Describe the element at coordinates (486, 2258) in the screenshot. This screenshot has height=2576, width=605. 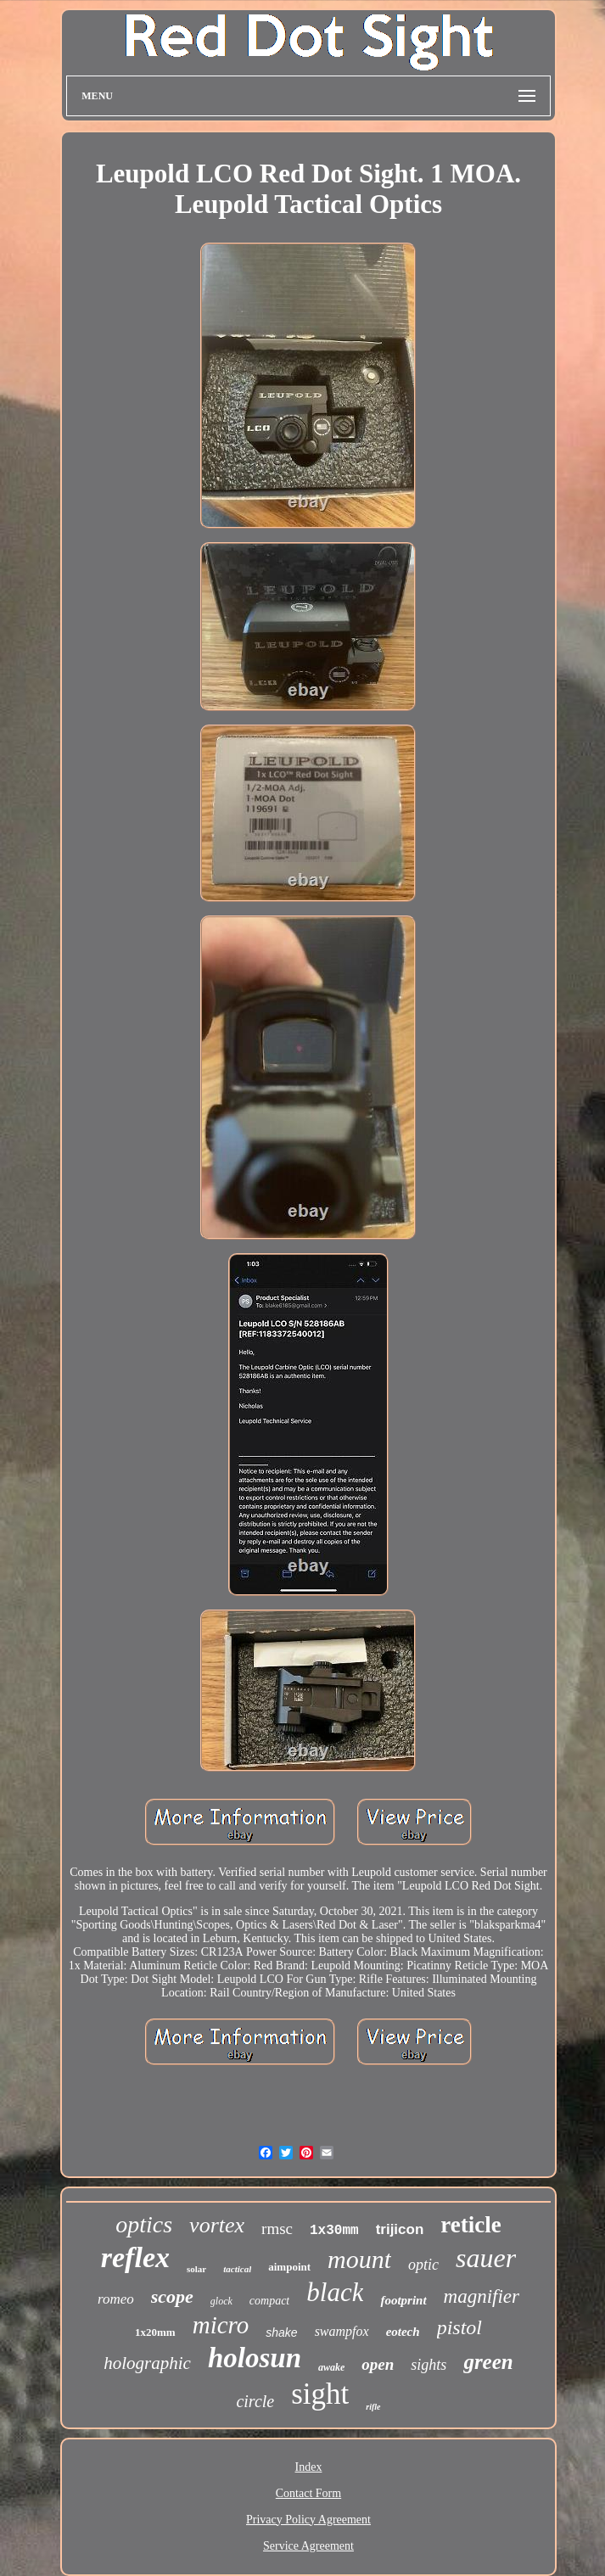
I see `sauer` at that location.